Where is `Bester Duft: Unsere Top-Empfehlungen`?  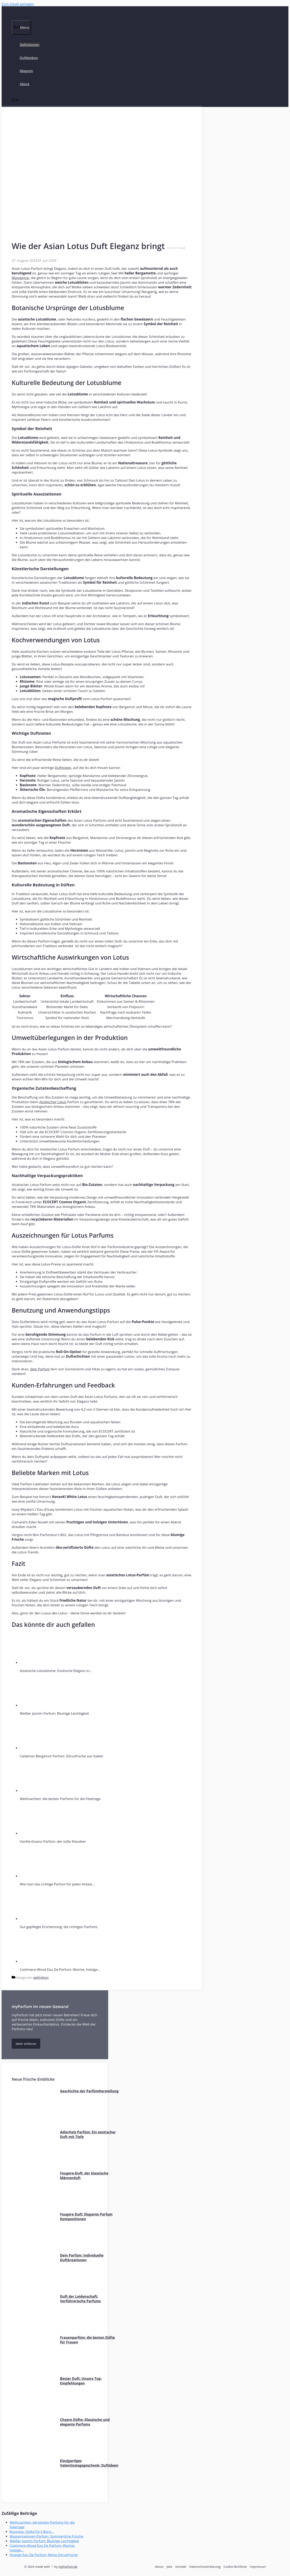
Bester Duft: Unsere Top-Empfehlungen is located at coordinates (81, 2381).